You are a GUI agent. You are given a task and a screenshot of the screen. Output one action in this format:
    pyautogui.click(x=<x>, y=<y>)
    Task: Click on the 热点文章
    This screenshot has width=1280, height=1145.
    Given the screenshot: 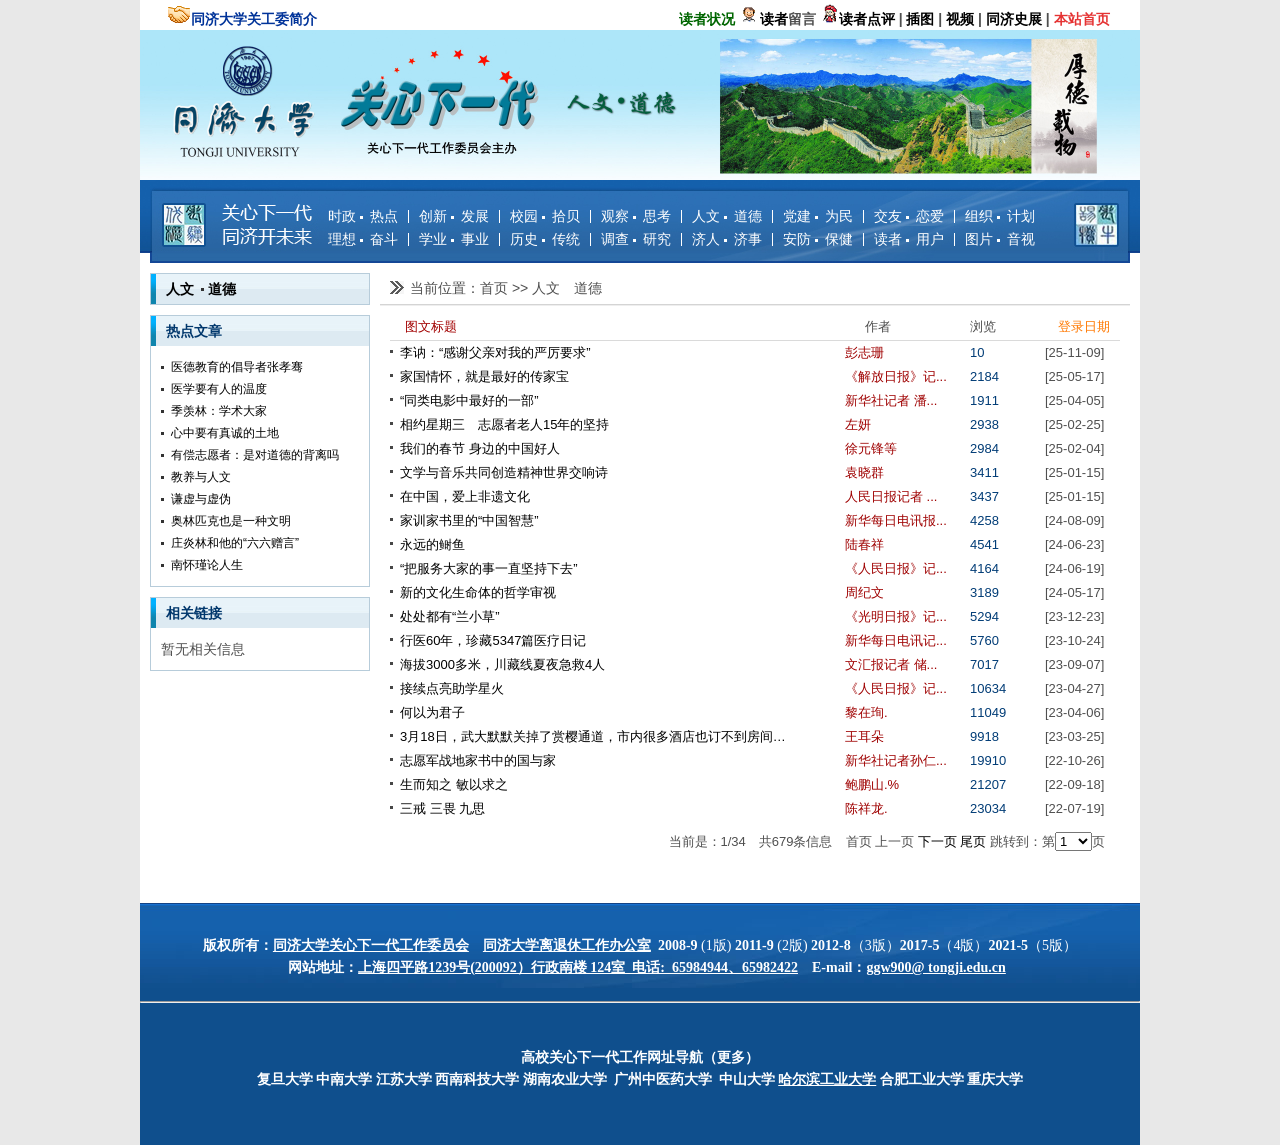 What is the action you would take?
    pyautogui.click(x=194, y=331)
    